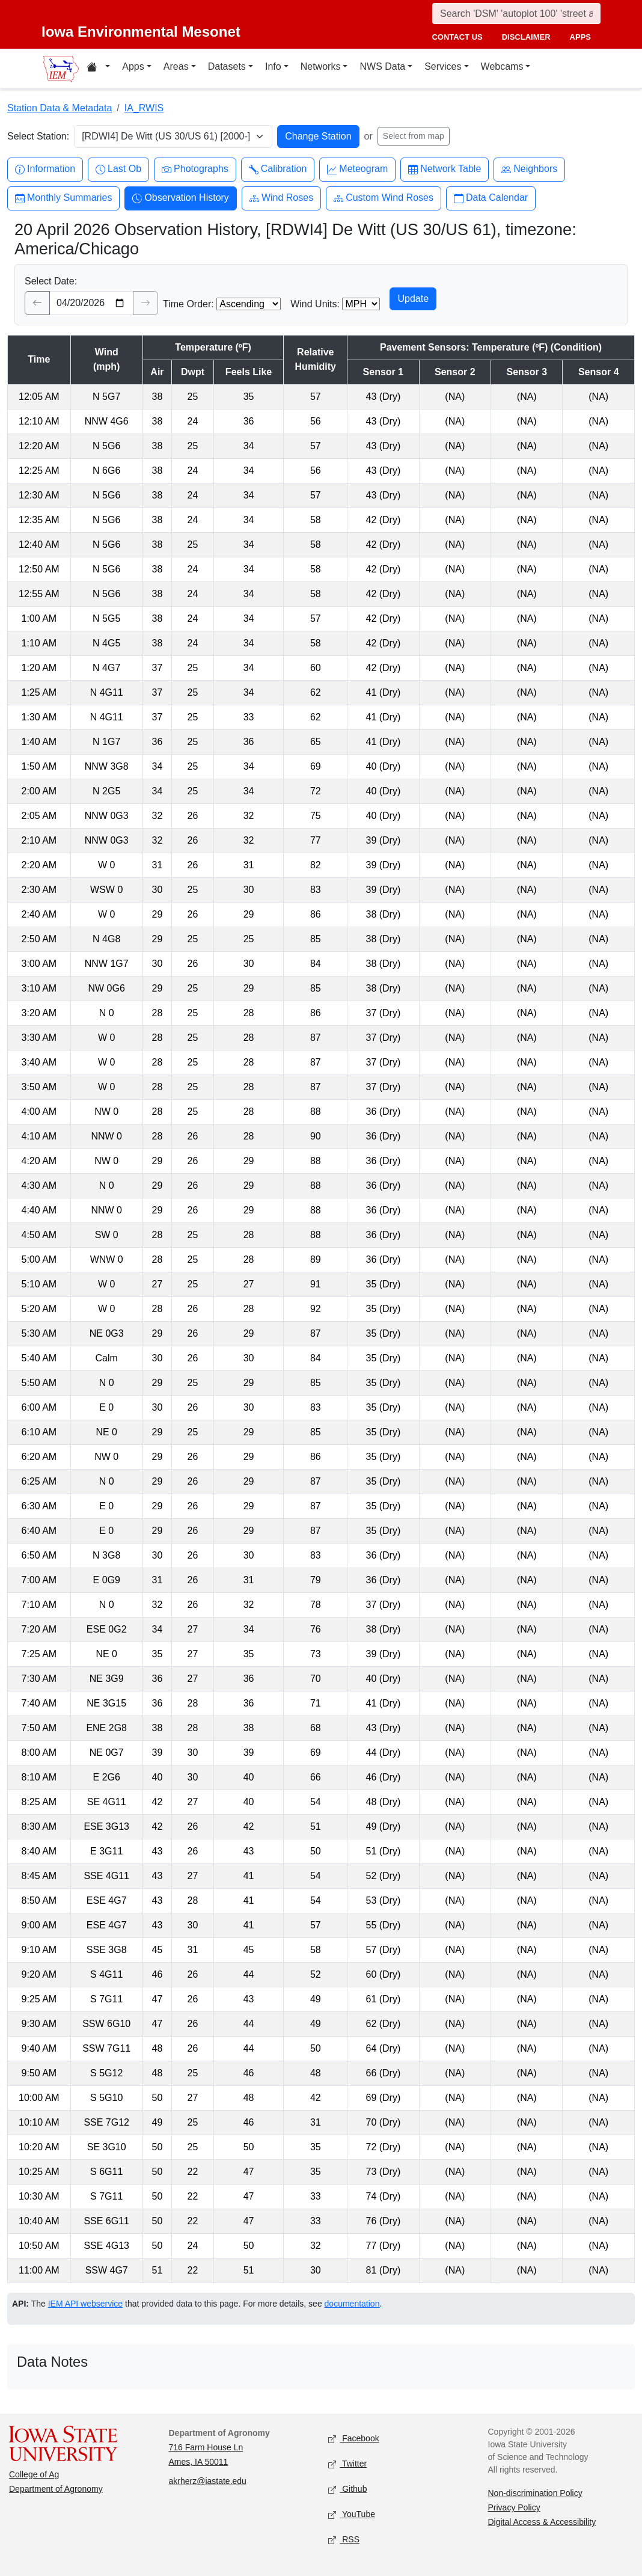  What do you see at coordinates (529, 169) in the screenshot?
I see `Neighbors` at bounding box center [529, 169].